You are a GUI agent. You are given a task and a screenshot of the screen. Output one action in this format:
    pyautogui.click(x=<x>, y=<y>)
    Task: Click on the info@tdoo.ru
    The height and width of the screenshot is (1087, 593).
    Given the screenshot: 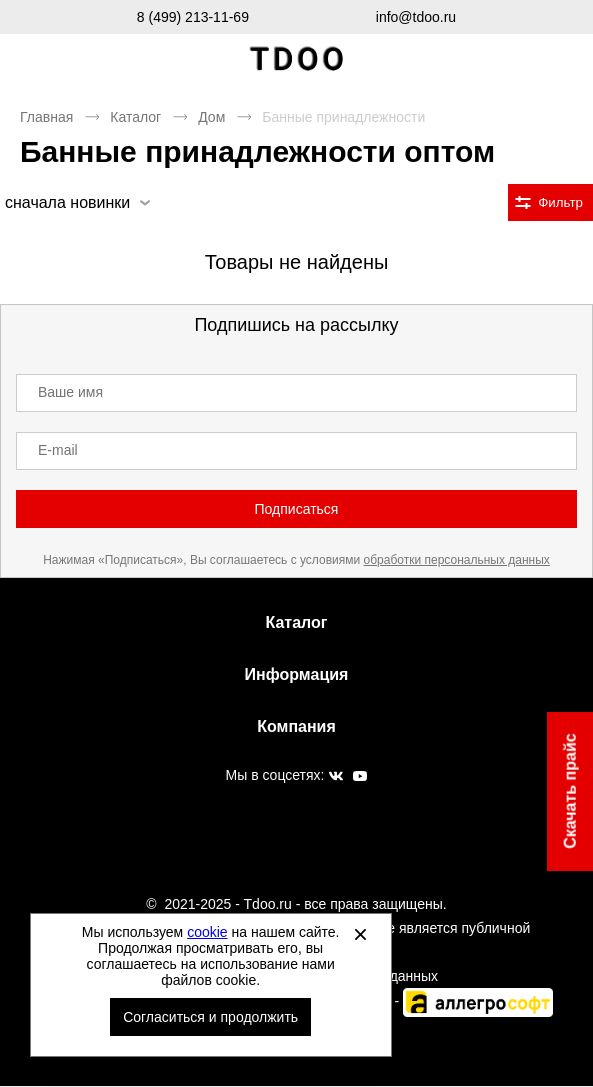 What is the action you would take?
    pyautogui.click(x=416, y=17)
    